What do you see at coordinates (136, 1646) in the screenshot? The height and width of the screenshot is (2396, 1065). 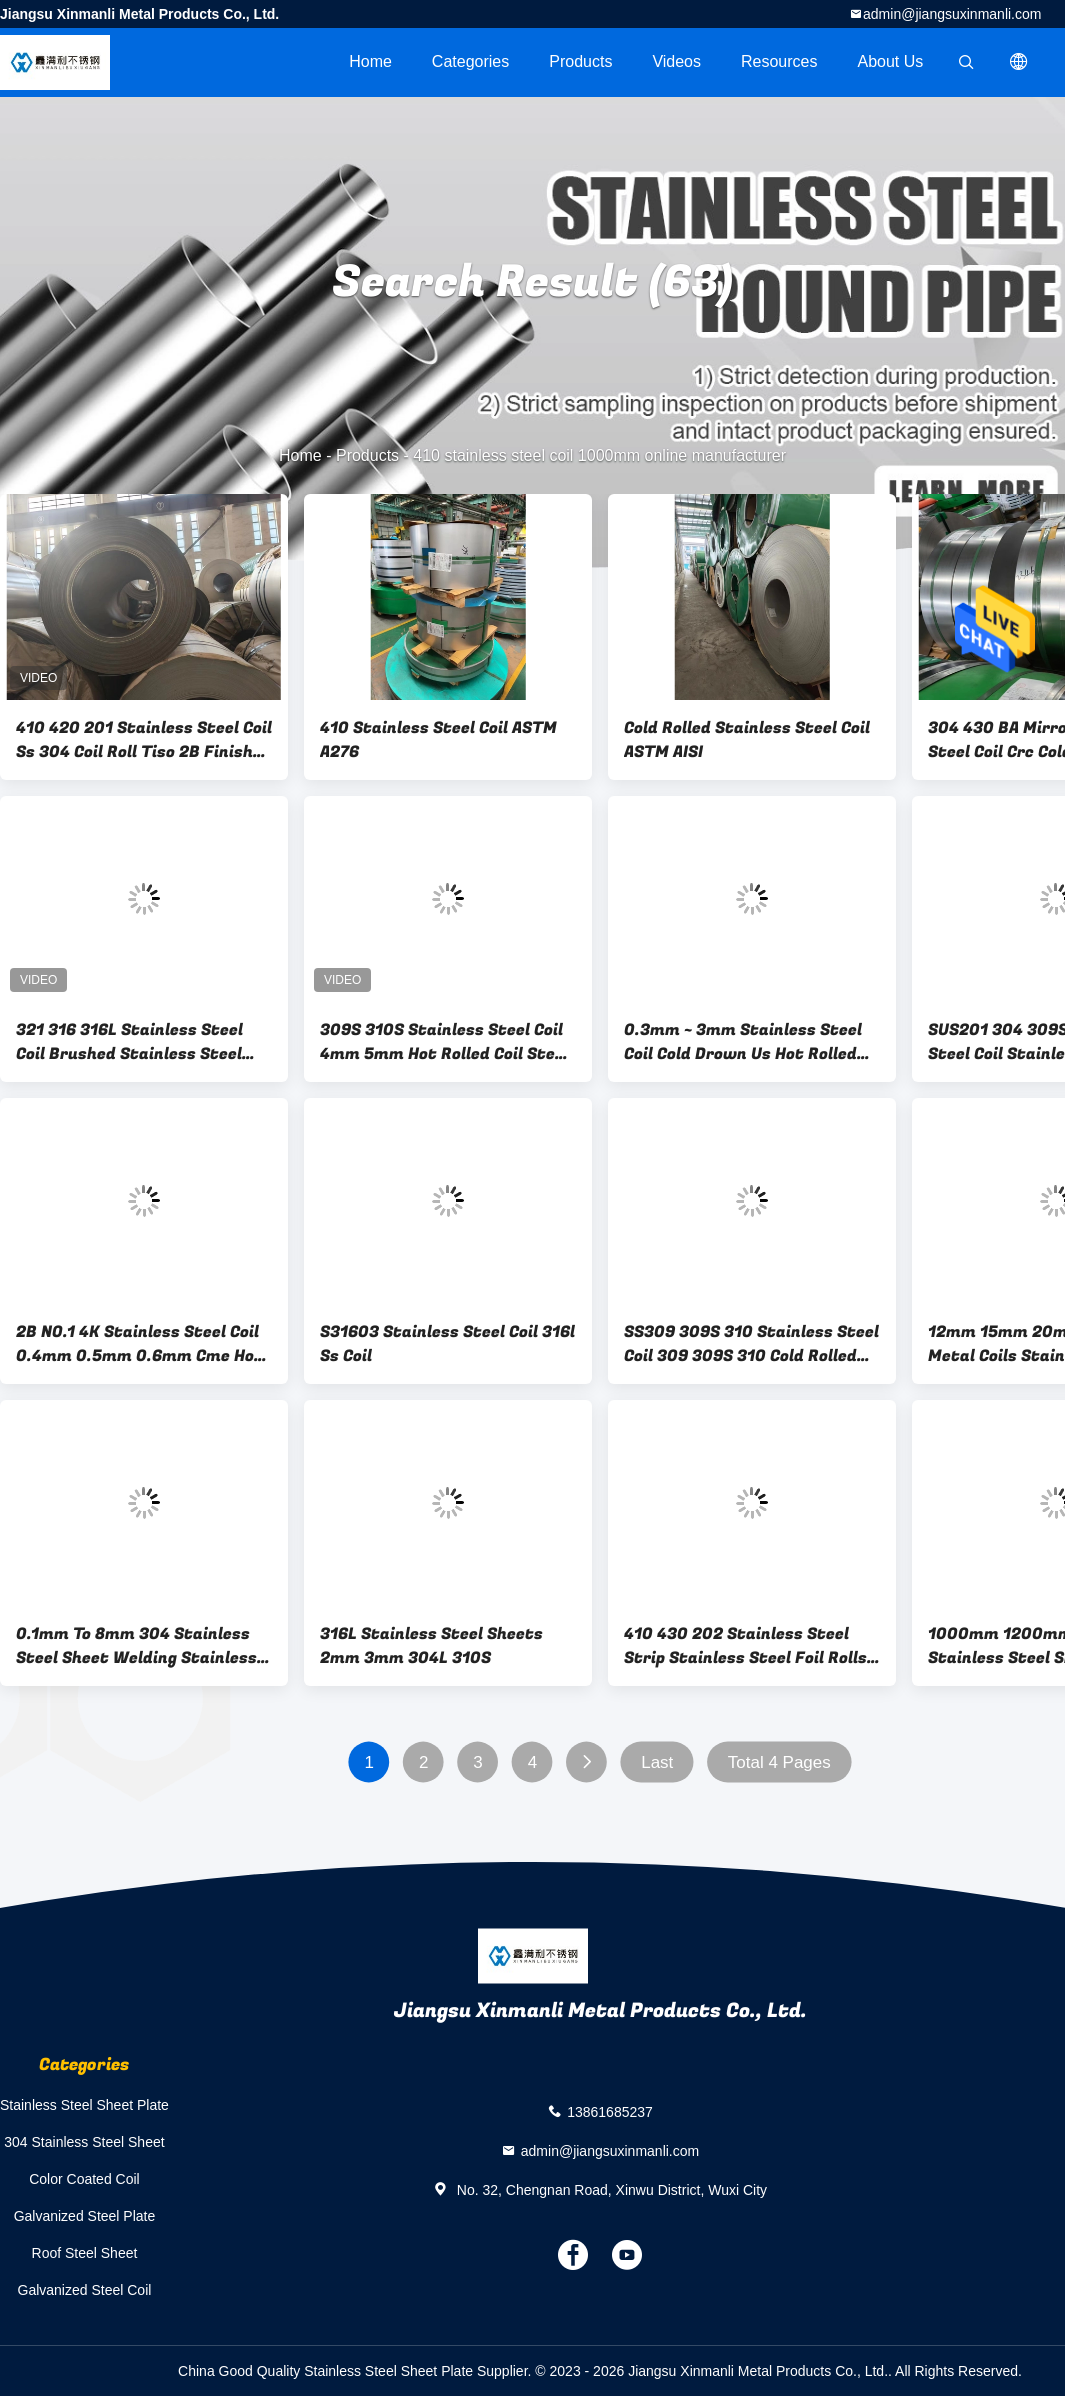 I see `0.1mm To 8mm 304 Stainless Steel Sheet Welding Stainless Steel Sheet Metal 8K` at bounding box center [136, 1646].